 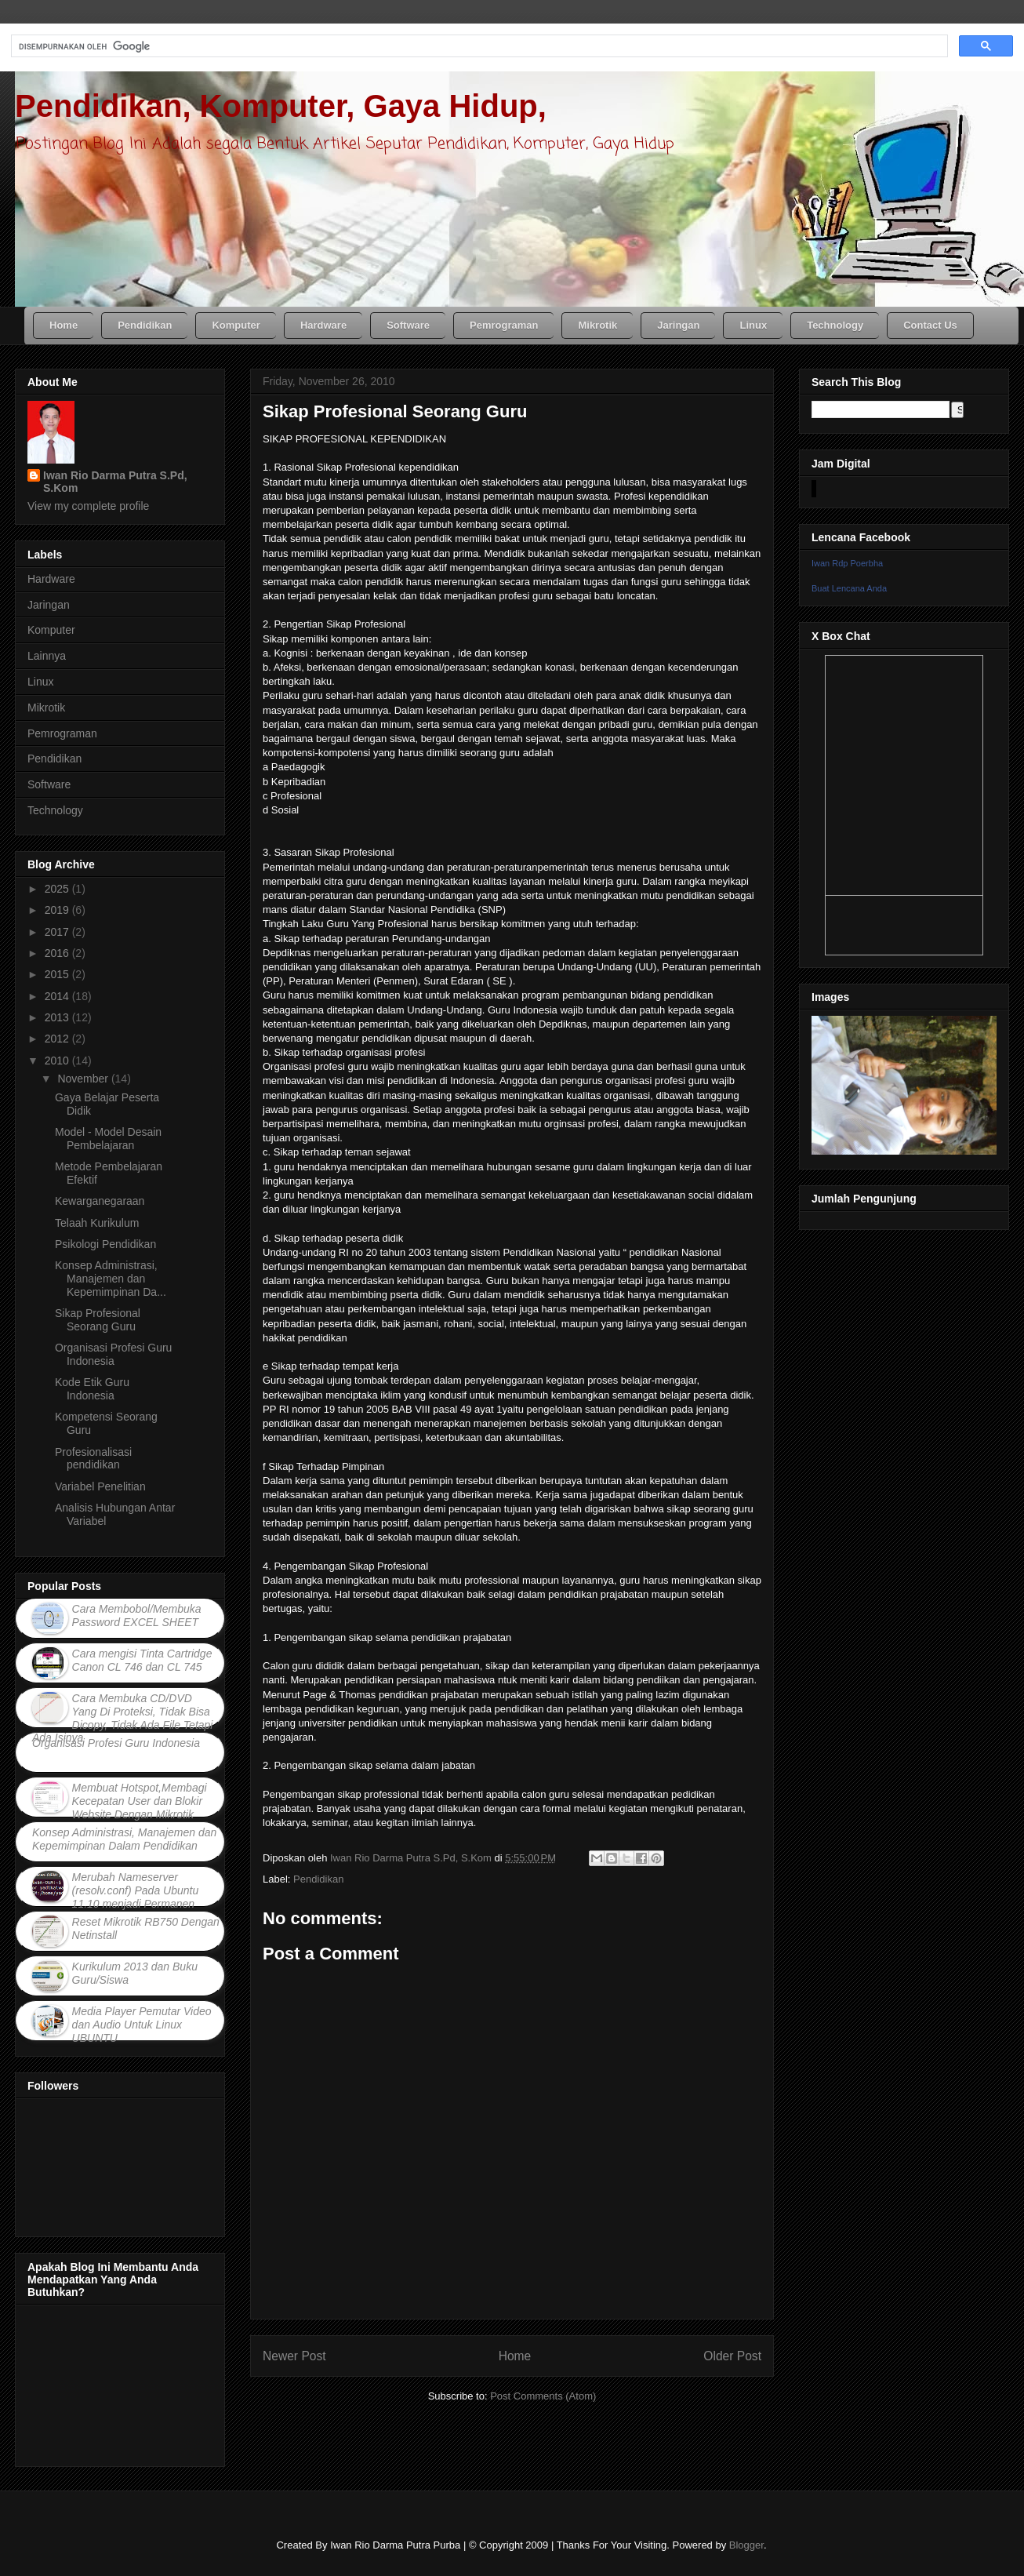 I want to click on Kode Etik Guru Indonesia, so click(x=92, y=1389).